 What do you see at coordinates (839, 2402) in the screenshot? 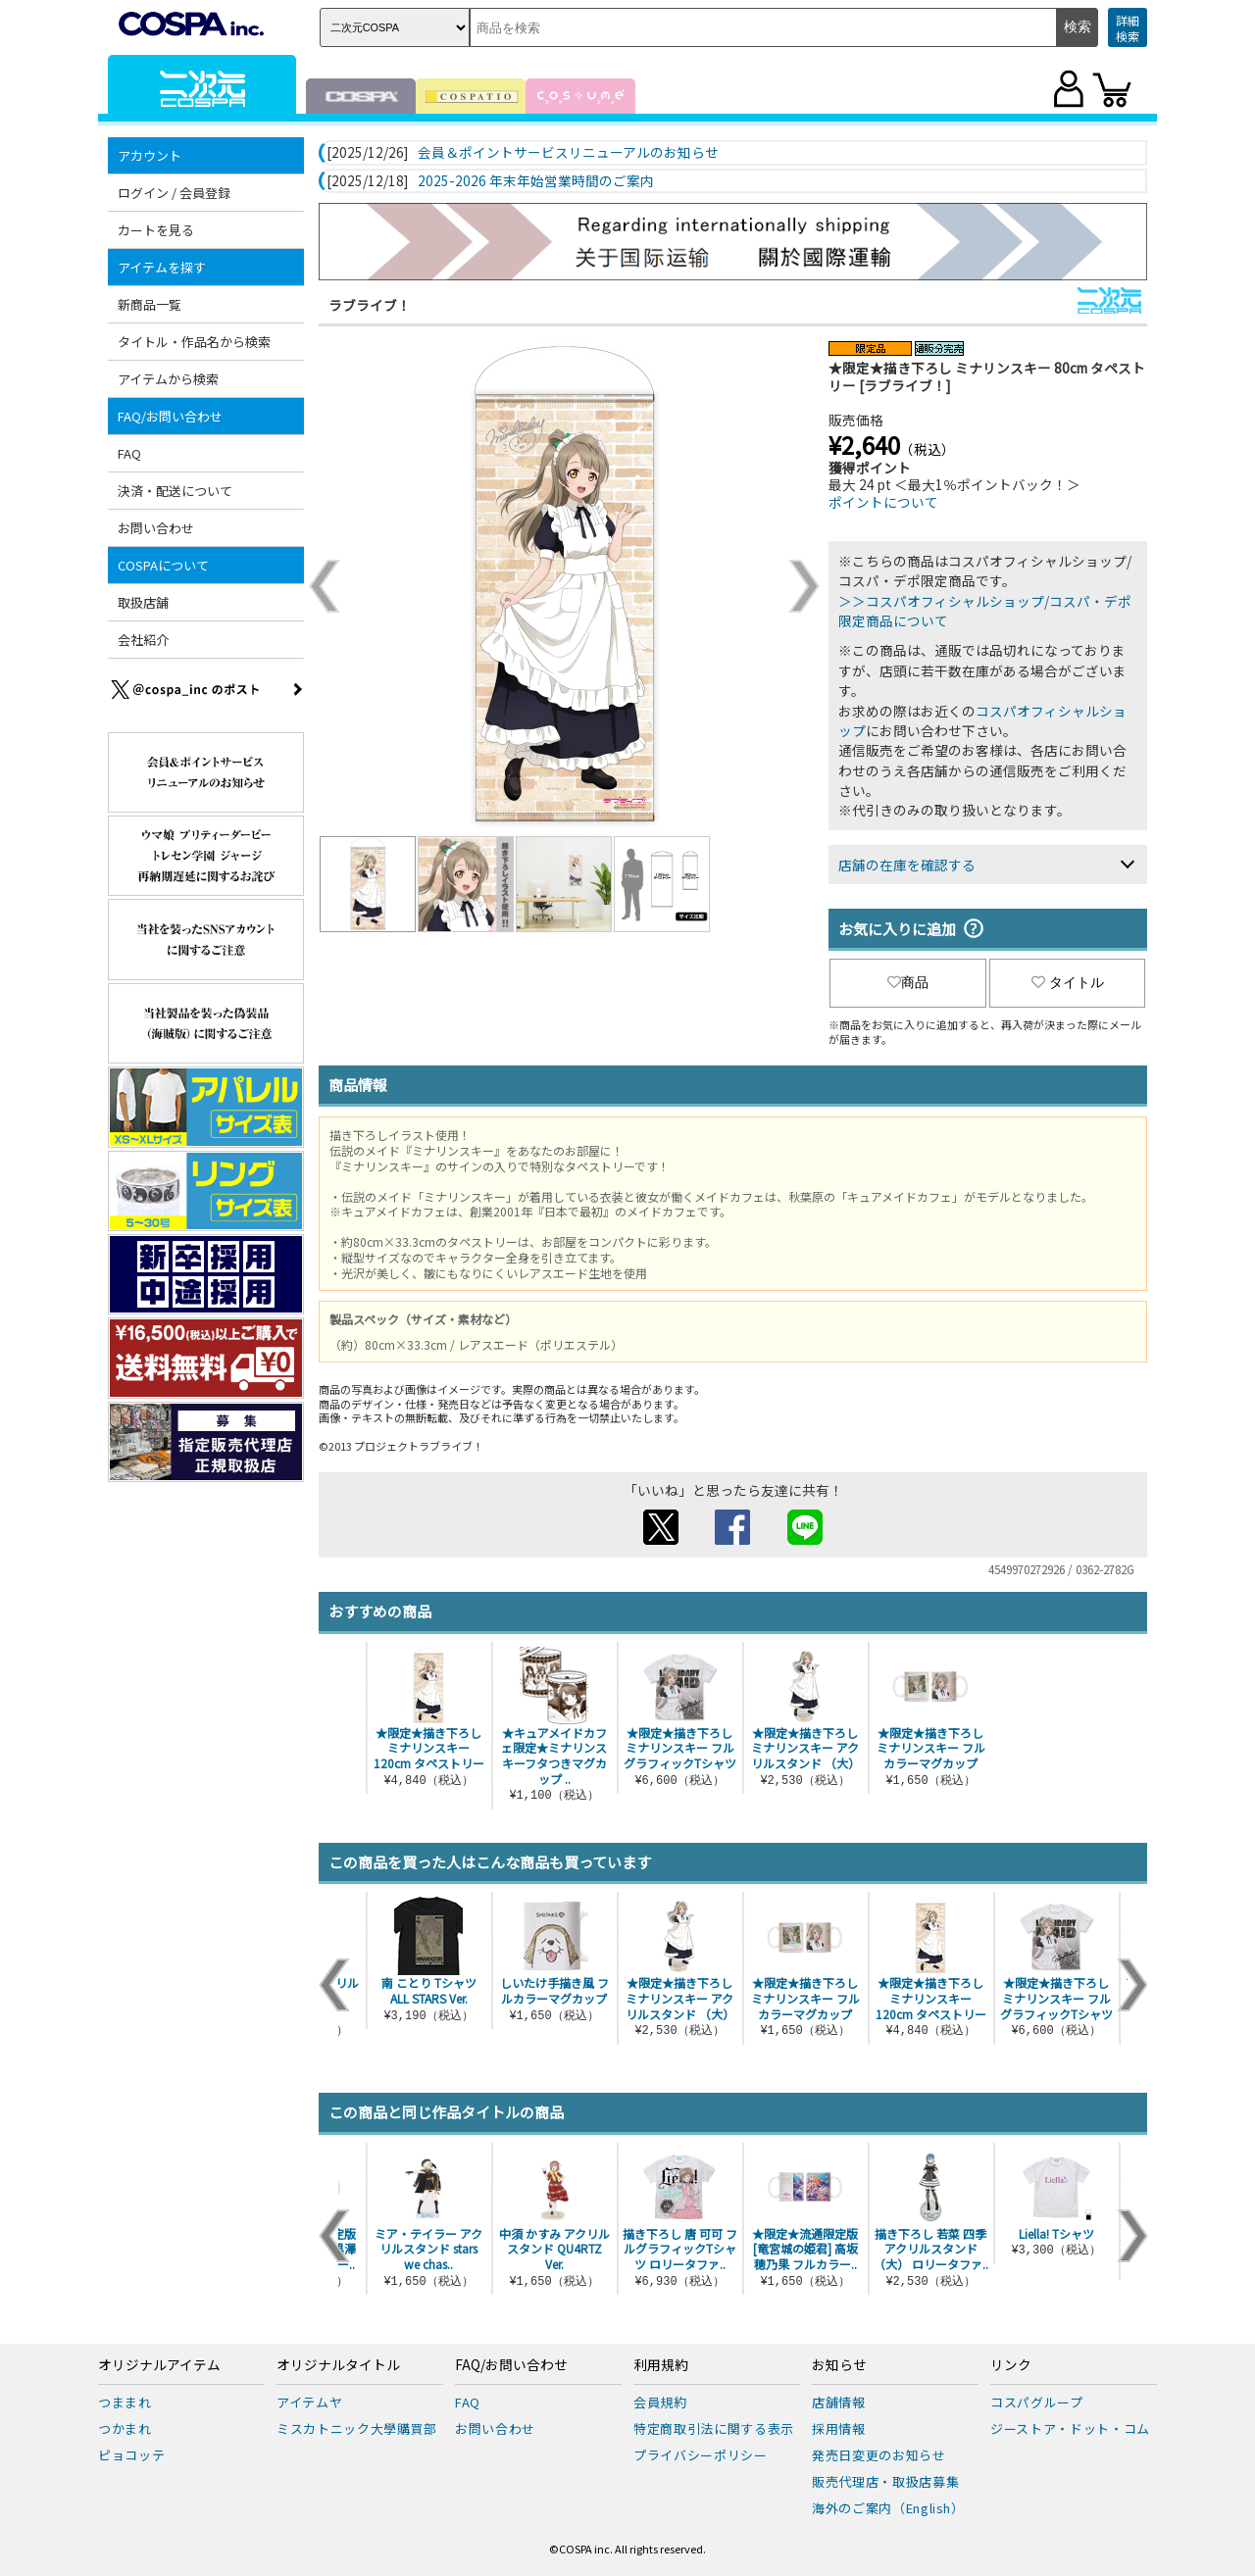
I see `店舗情報` at bounding box center [839, 2402].